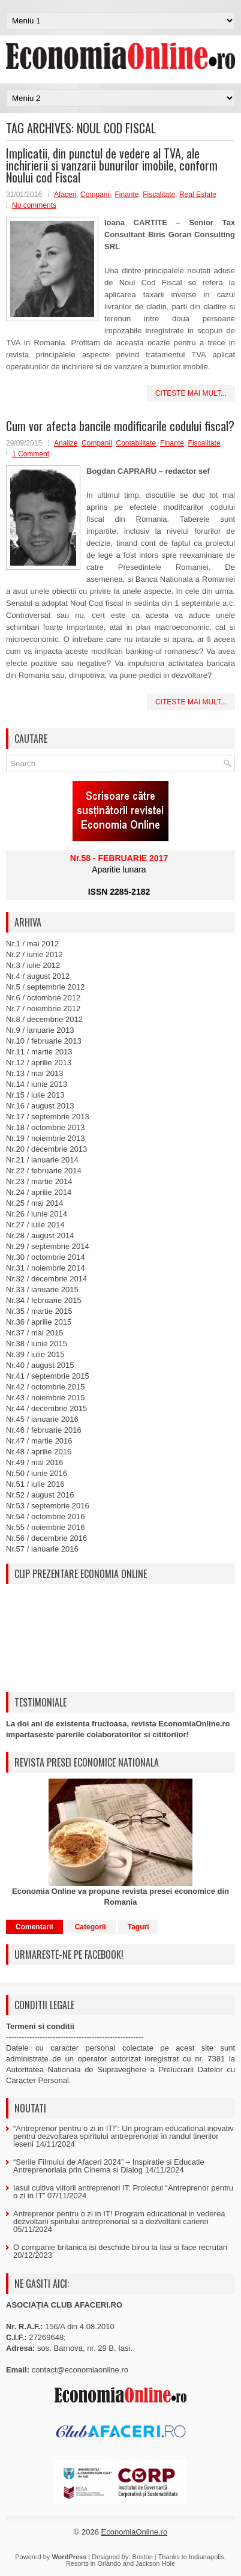 This screenshot has height=2576, width=241. I want to click on Nr.34 / februarie 2015, so click(44, 1300).